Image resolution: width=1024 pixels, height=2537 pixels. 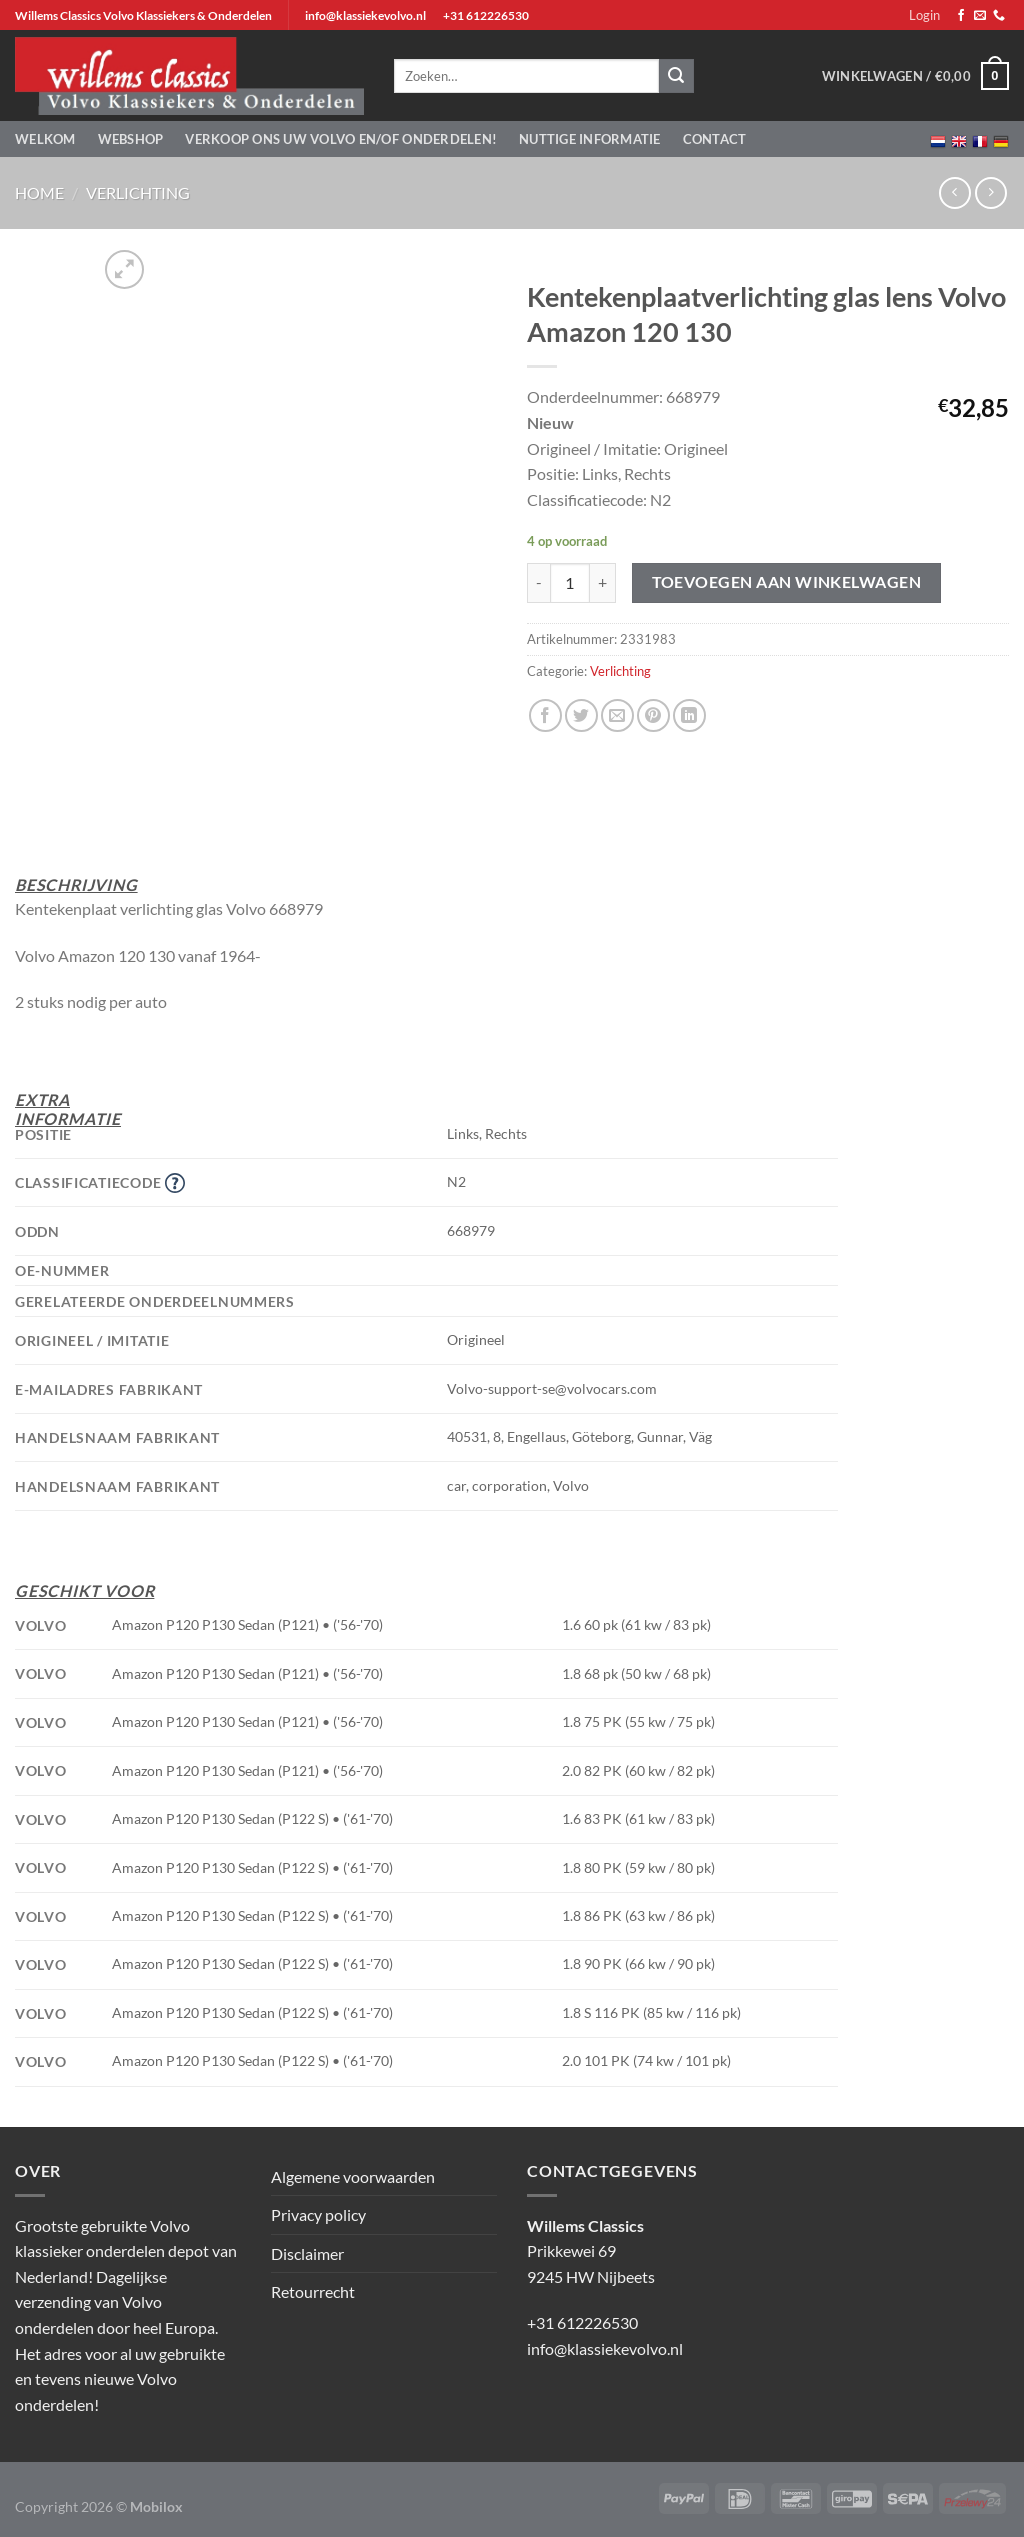 What do you see at coordinates (307, 2253) in the screenshot?
I see `Disclaimer` at bounding box center [307, 2253].